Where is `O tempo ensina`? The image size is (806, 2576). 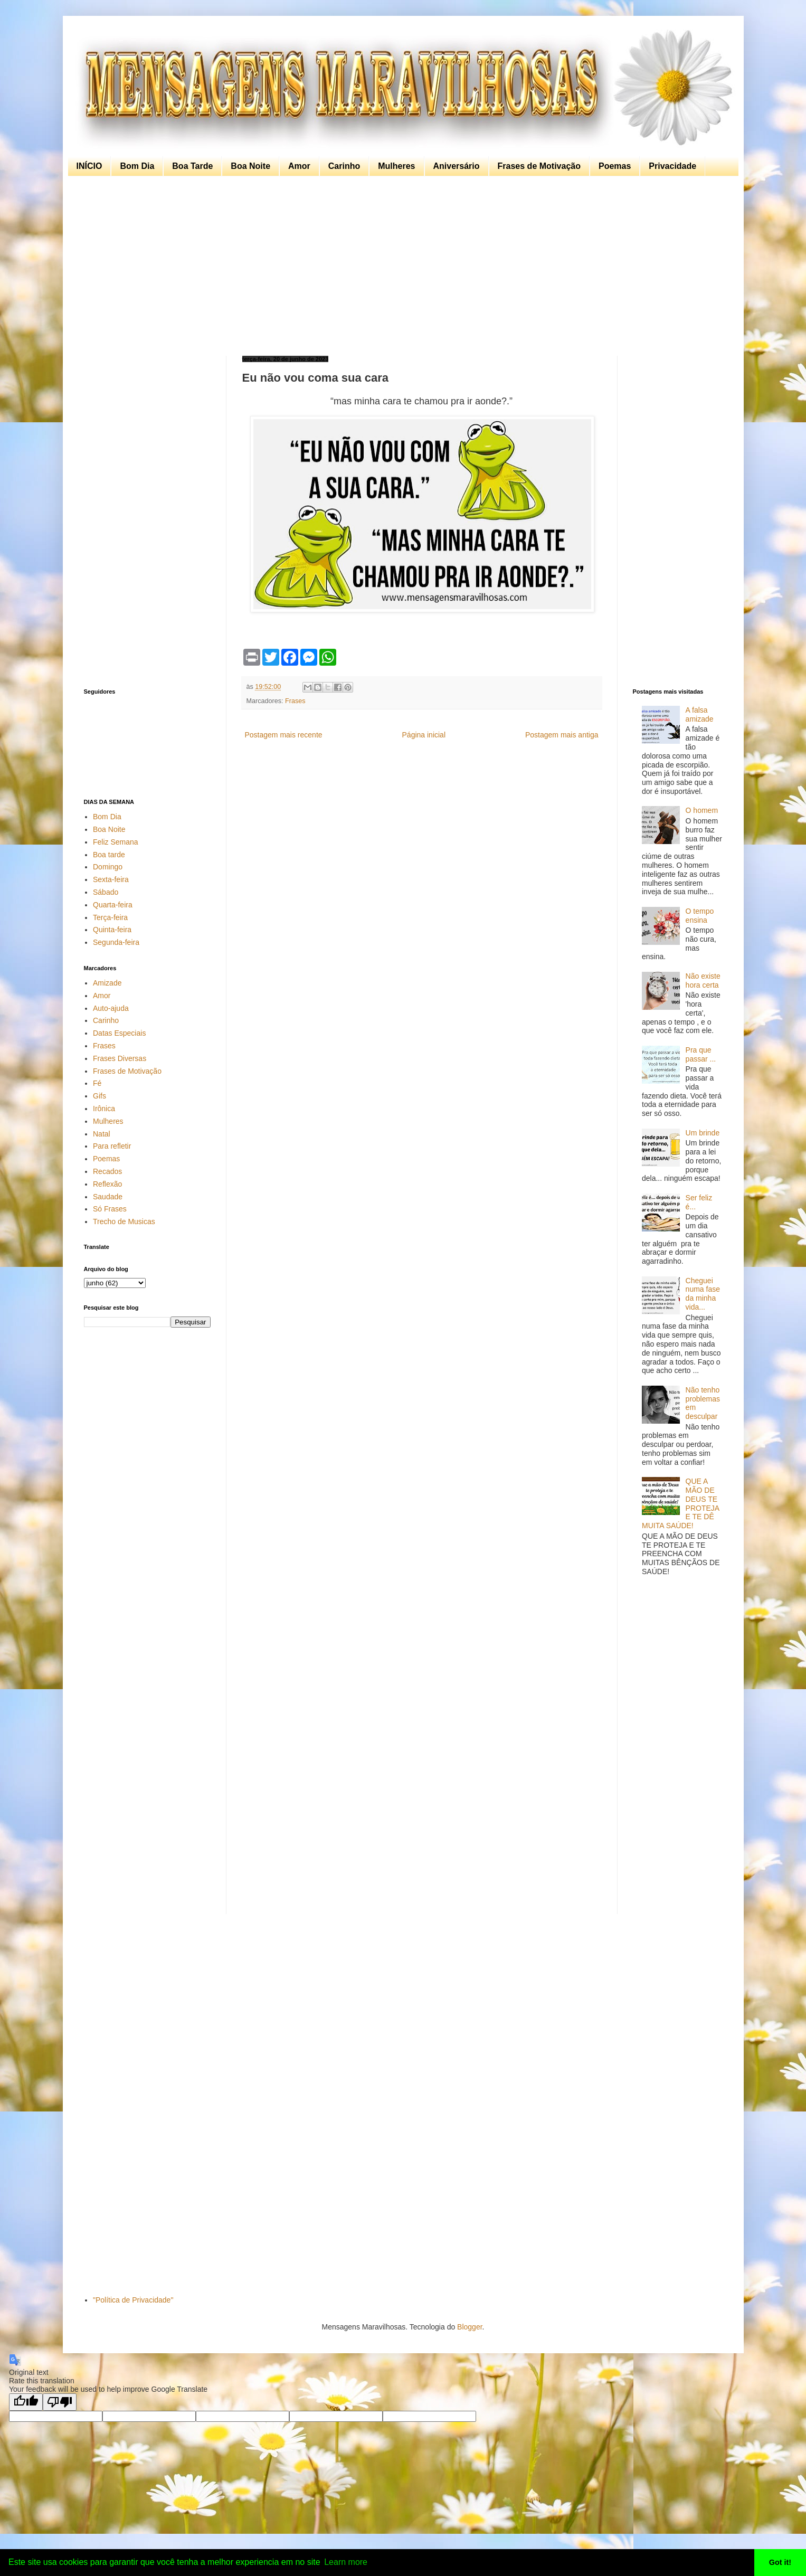 O tempo ensina is located at coordinates (700, 915).